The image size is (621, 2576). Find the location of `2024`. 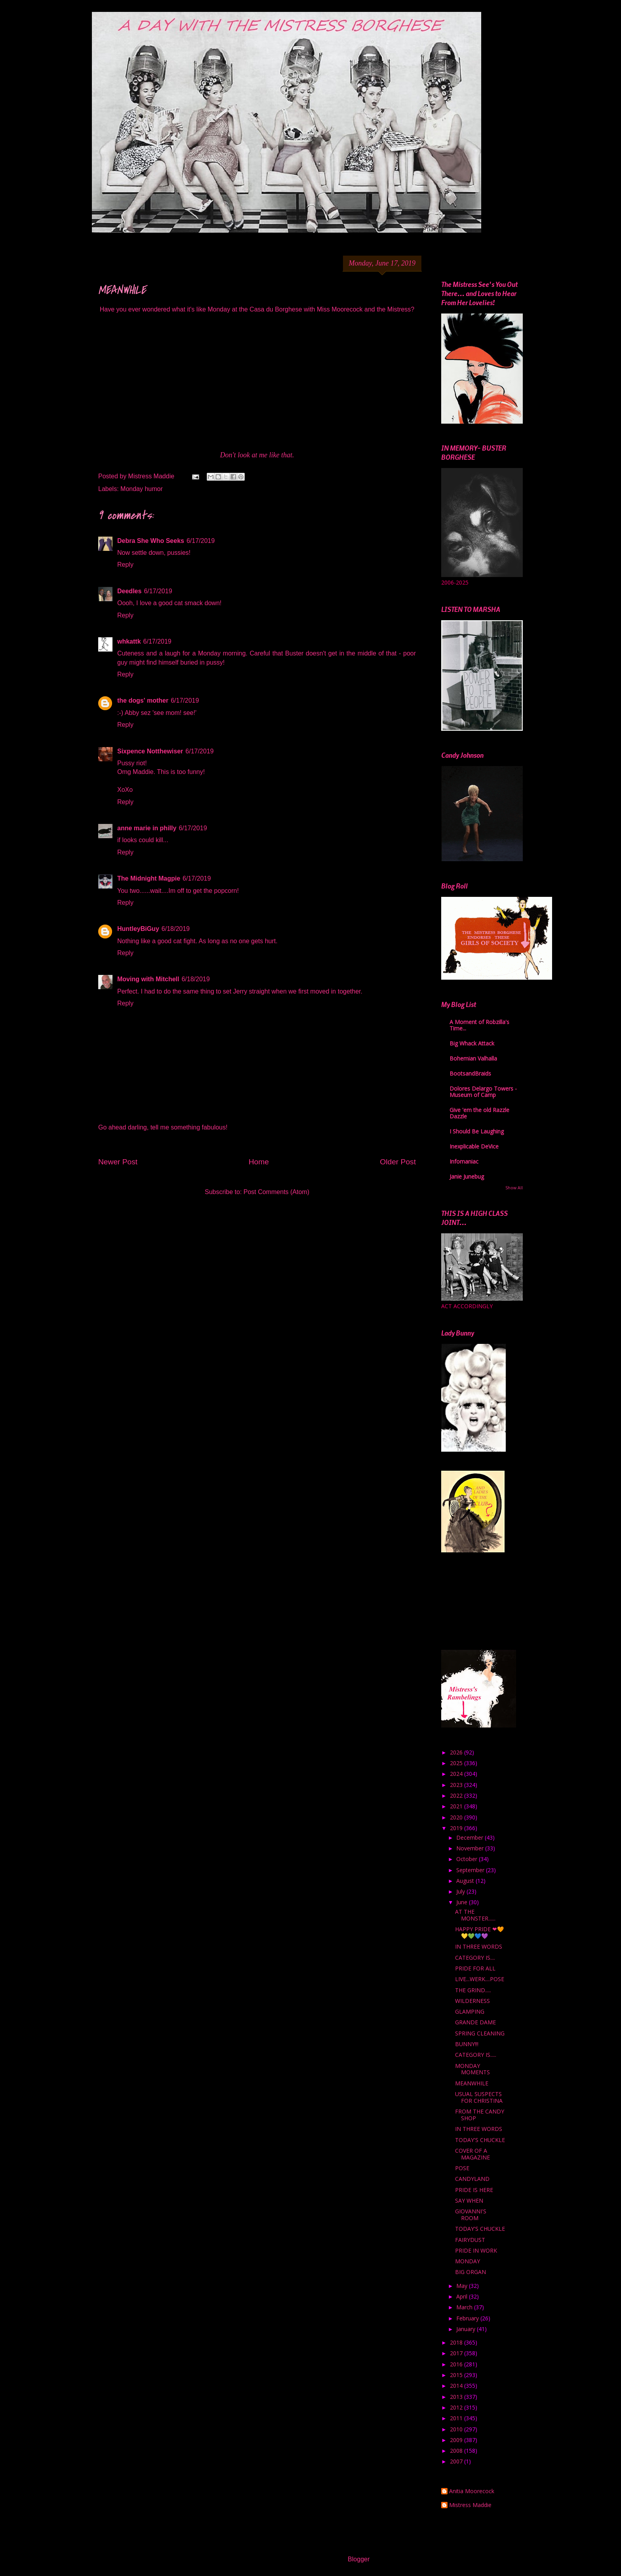

2024 is located at coordinates (457, 1773).